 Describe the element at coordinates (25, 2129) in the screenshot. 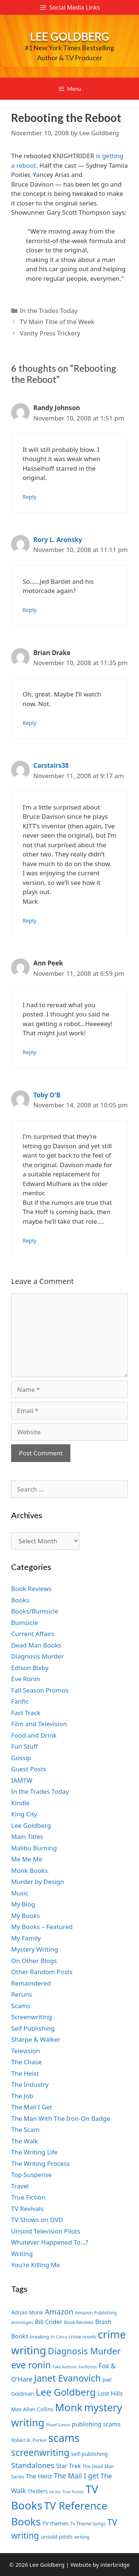

I see `The Scam` at that location.